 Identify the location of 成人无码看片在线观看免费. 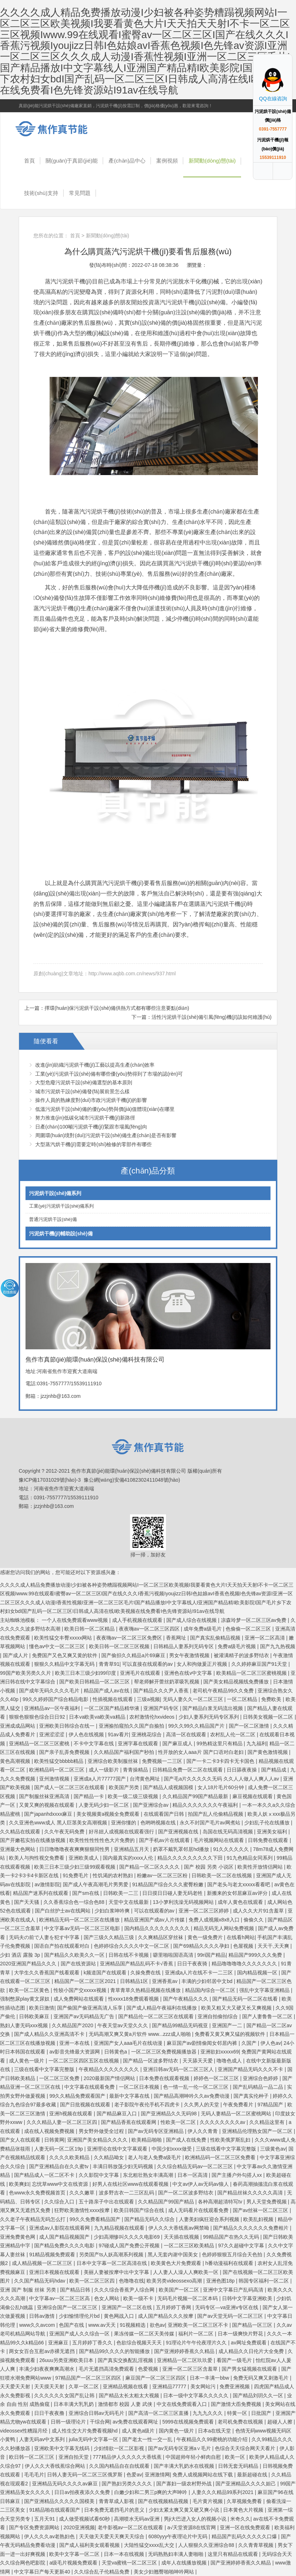
(199, 2210).